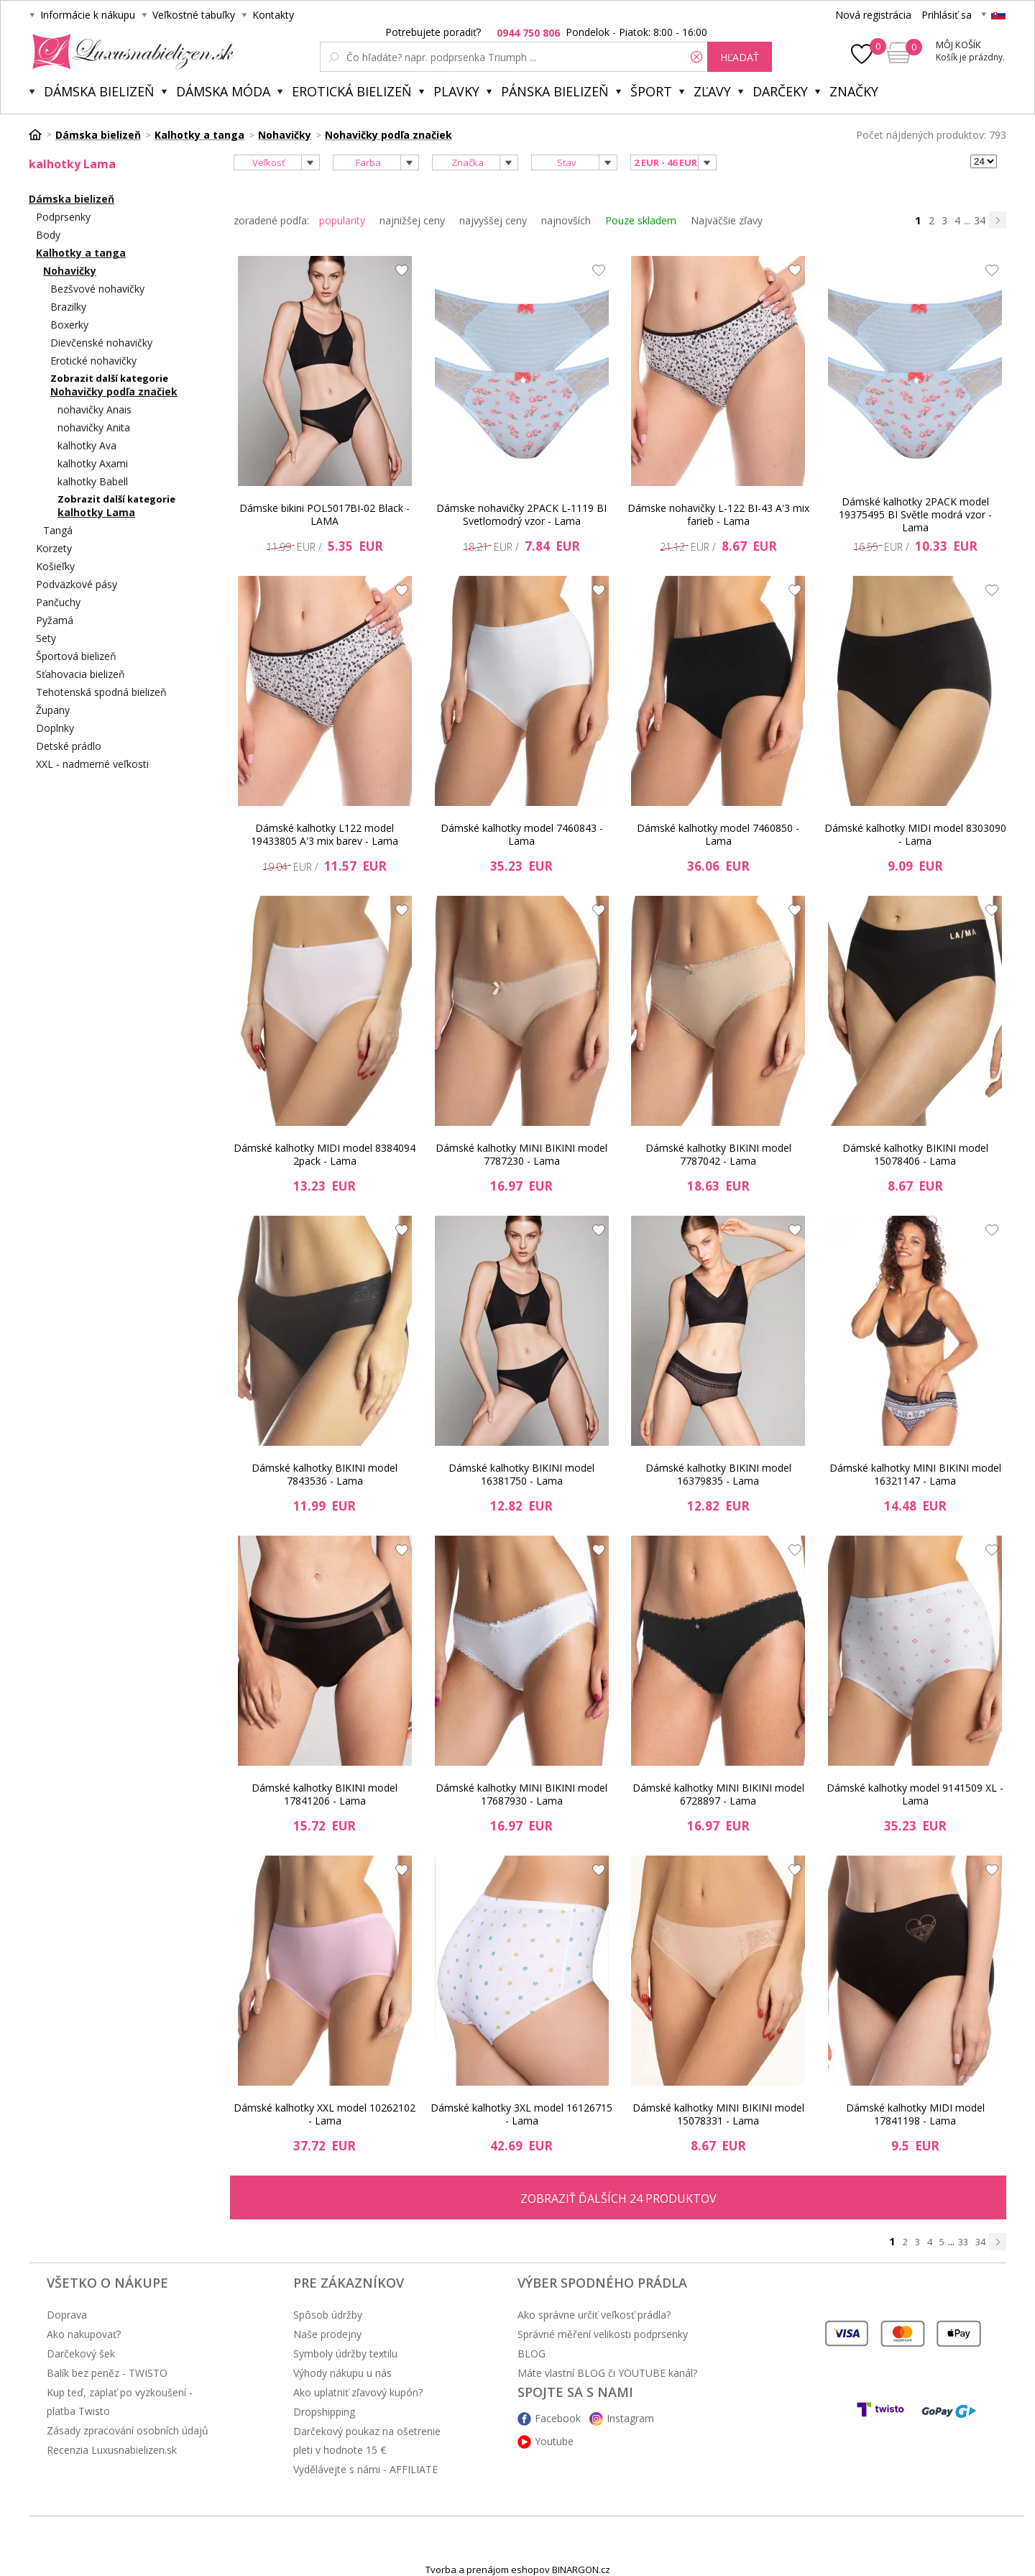 The width and height of the screenshot is (1035, 2576). I want to click on Symboly údržby textilu, so click(345, 2353).